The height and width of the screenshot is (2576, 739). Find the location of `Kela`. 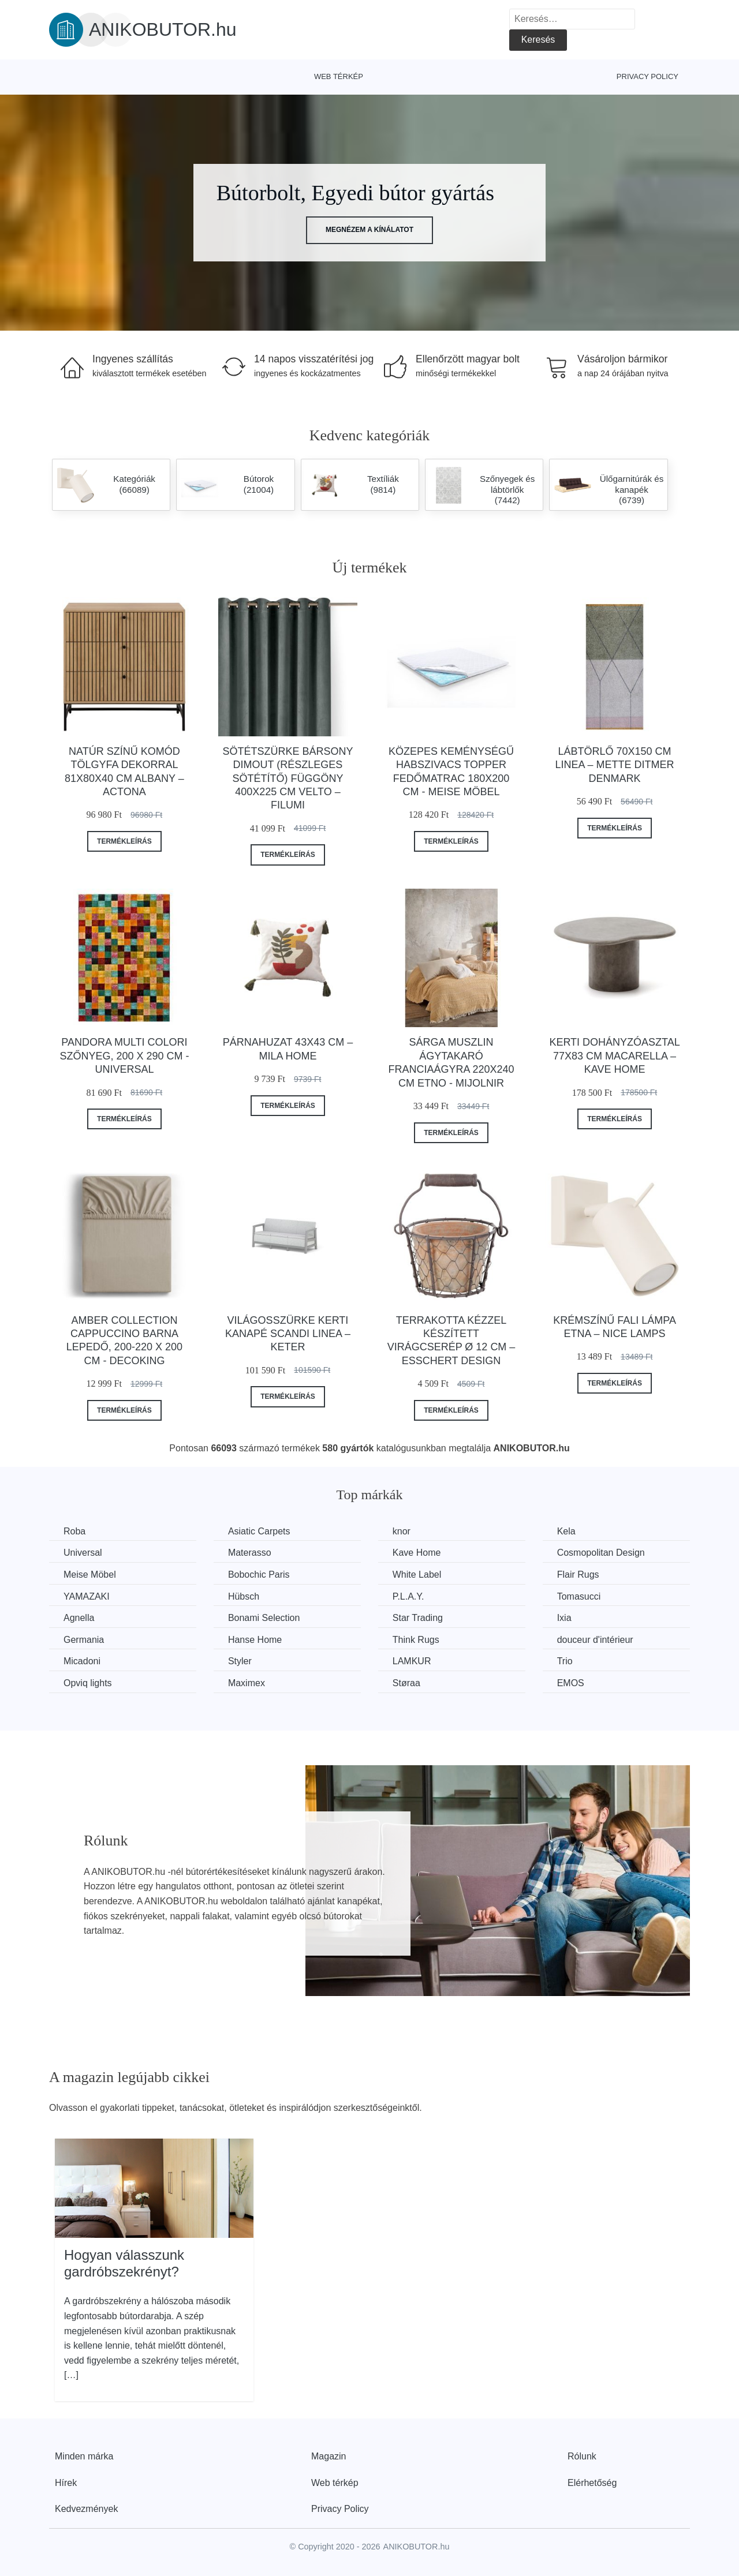

Kela is located at coordinates (566, 1531).